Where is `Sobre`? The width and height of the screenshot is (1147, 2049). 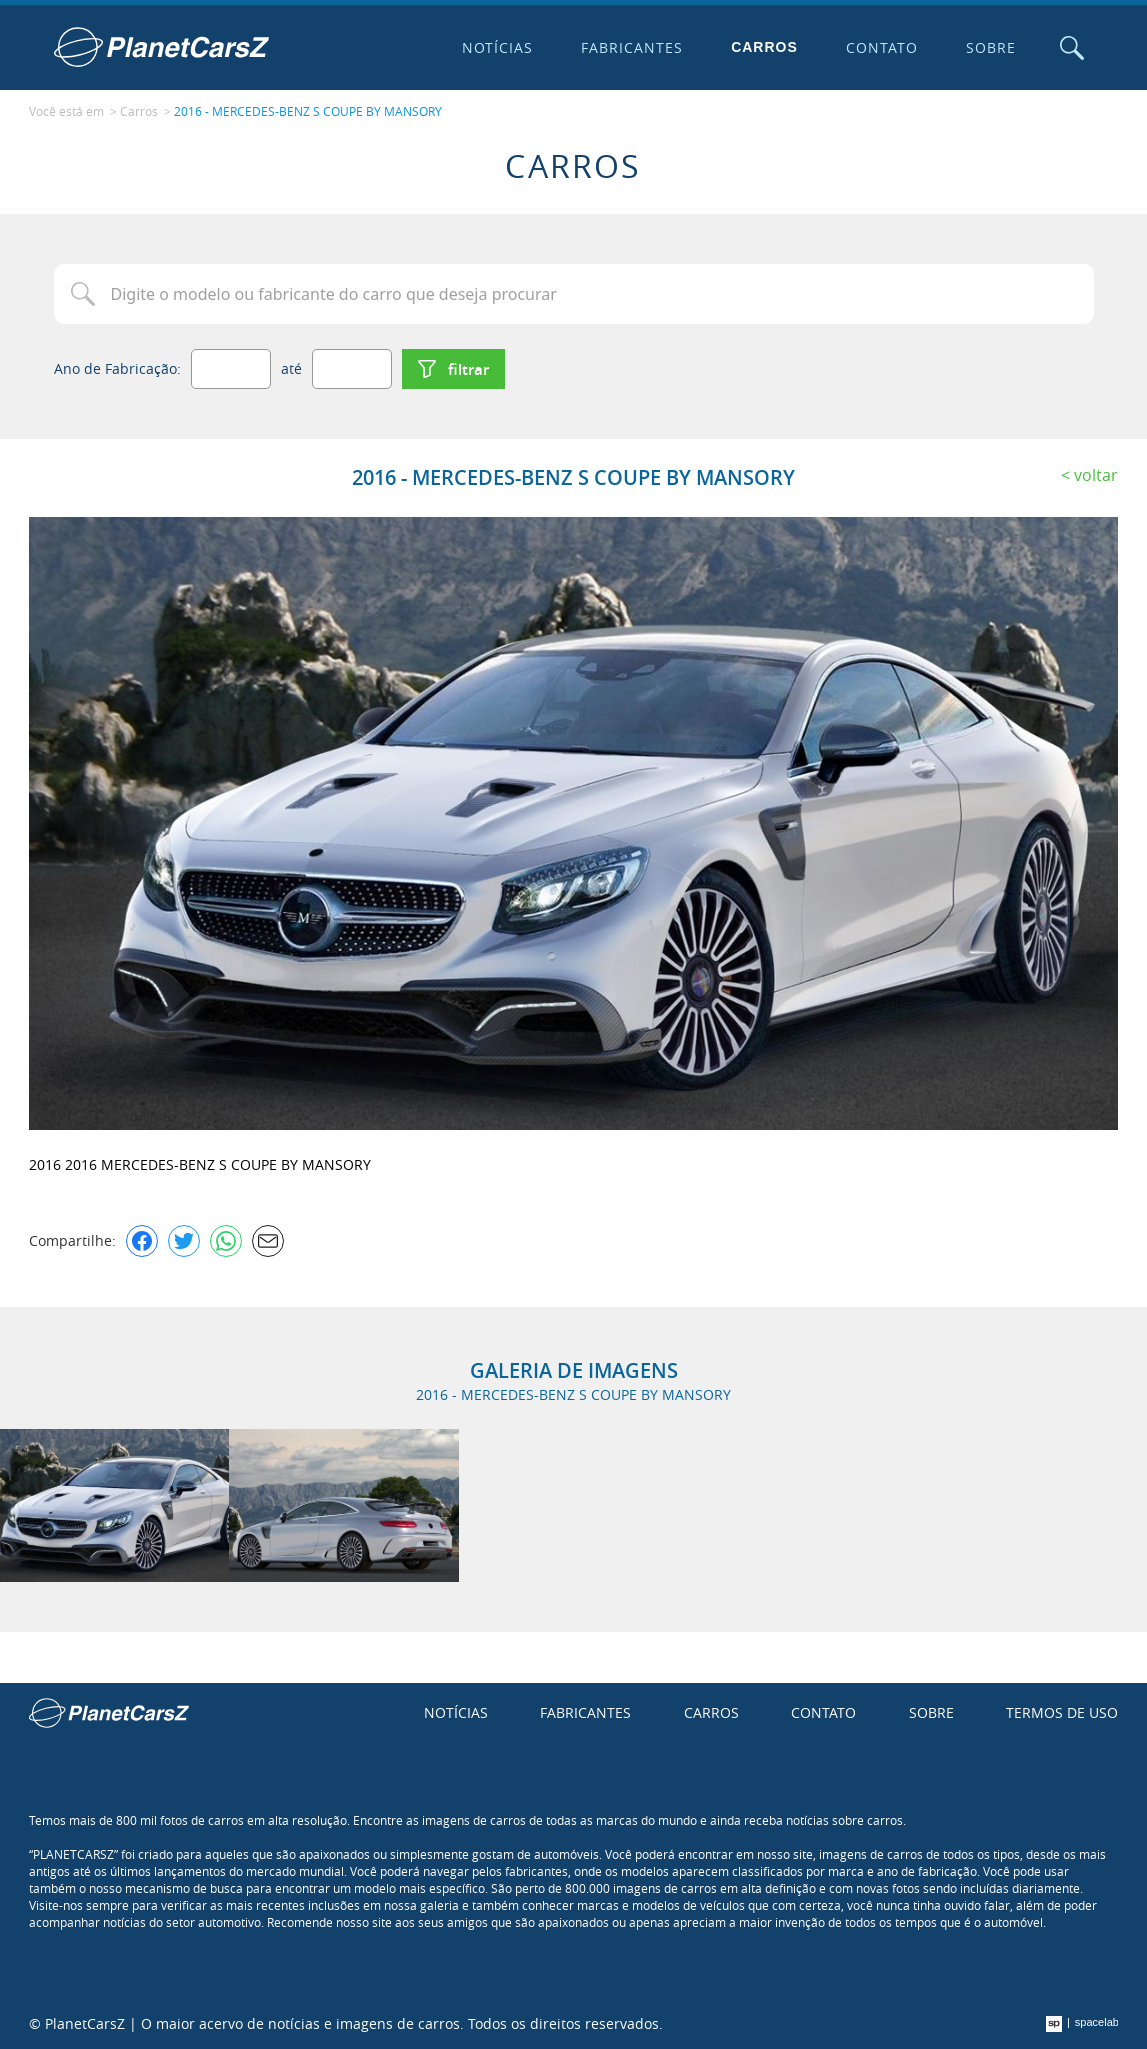 Sobre is located at coordinates (991, 47).